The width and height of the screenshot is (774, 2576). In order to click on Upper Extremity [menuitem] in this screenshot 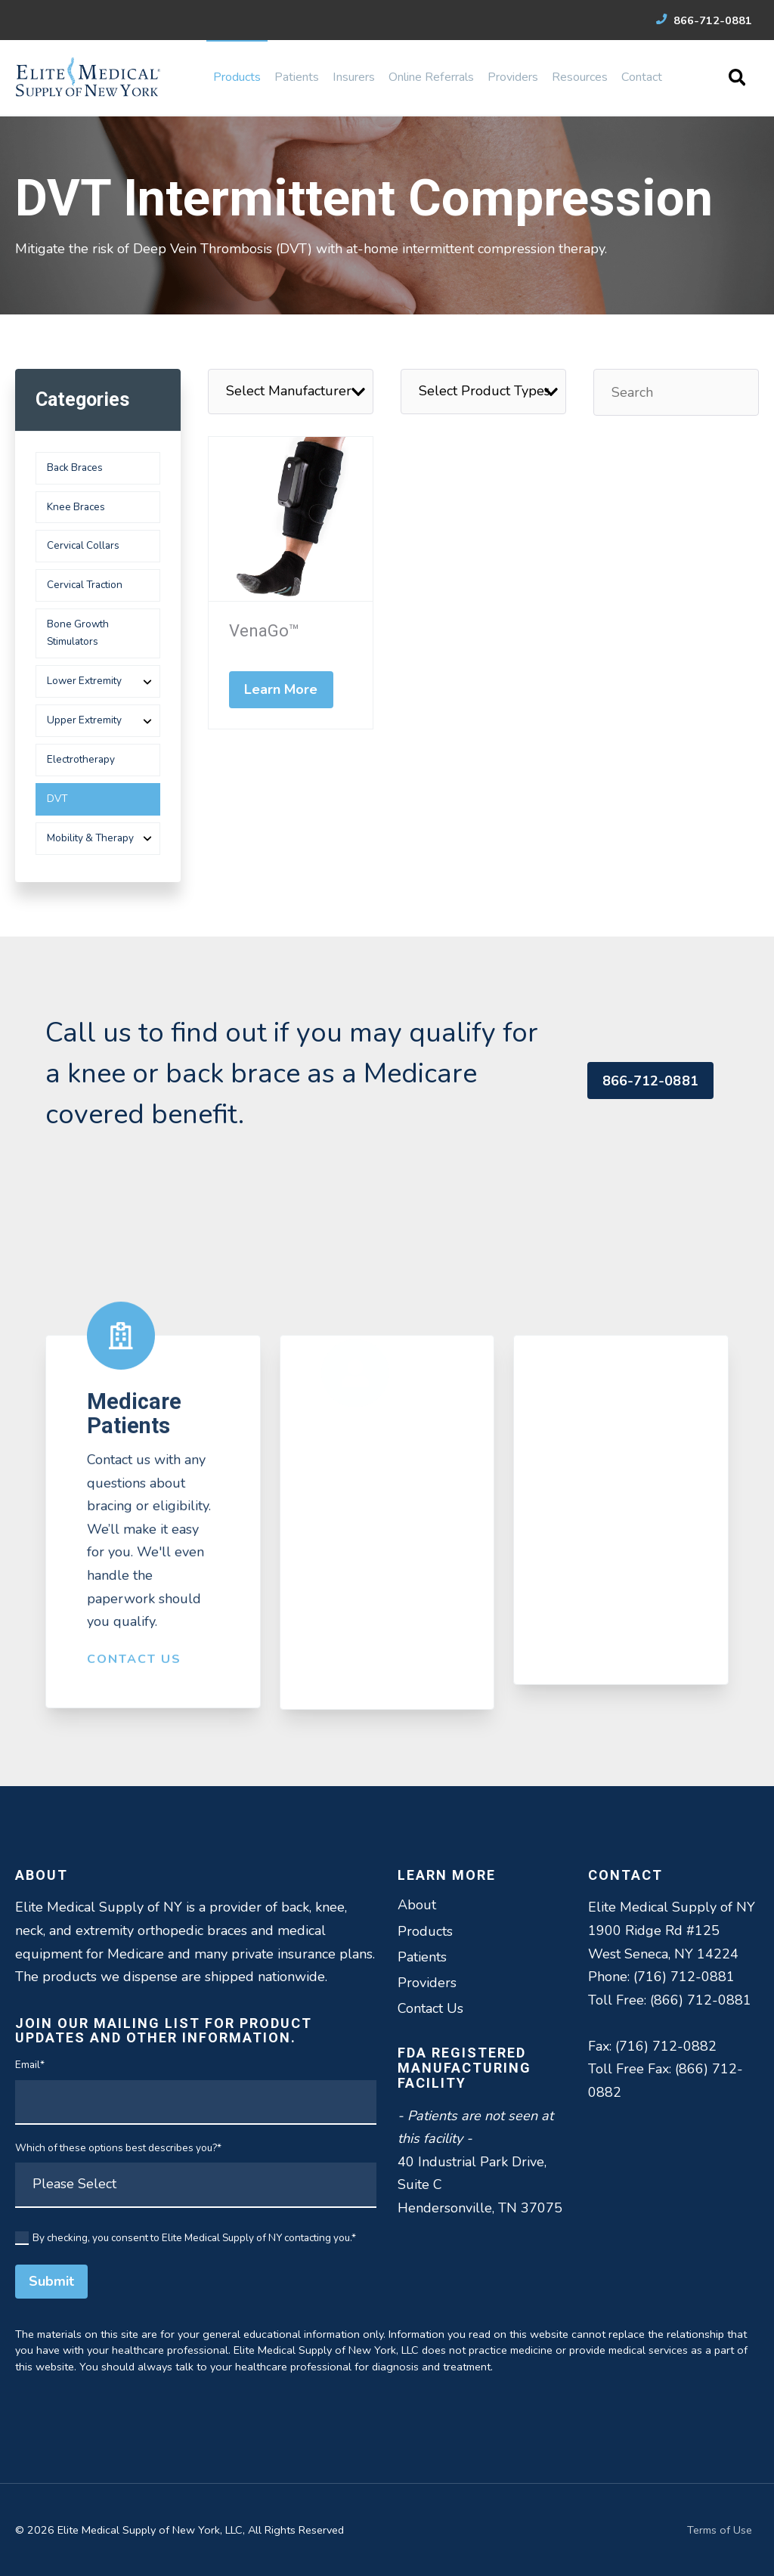, I will do `click(84, 720)`.